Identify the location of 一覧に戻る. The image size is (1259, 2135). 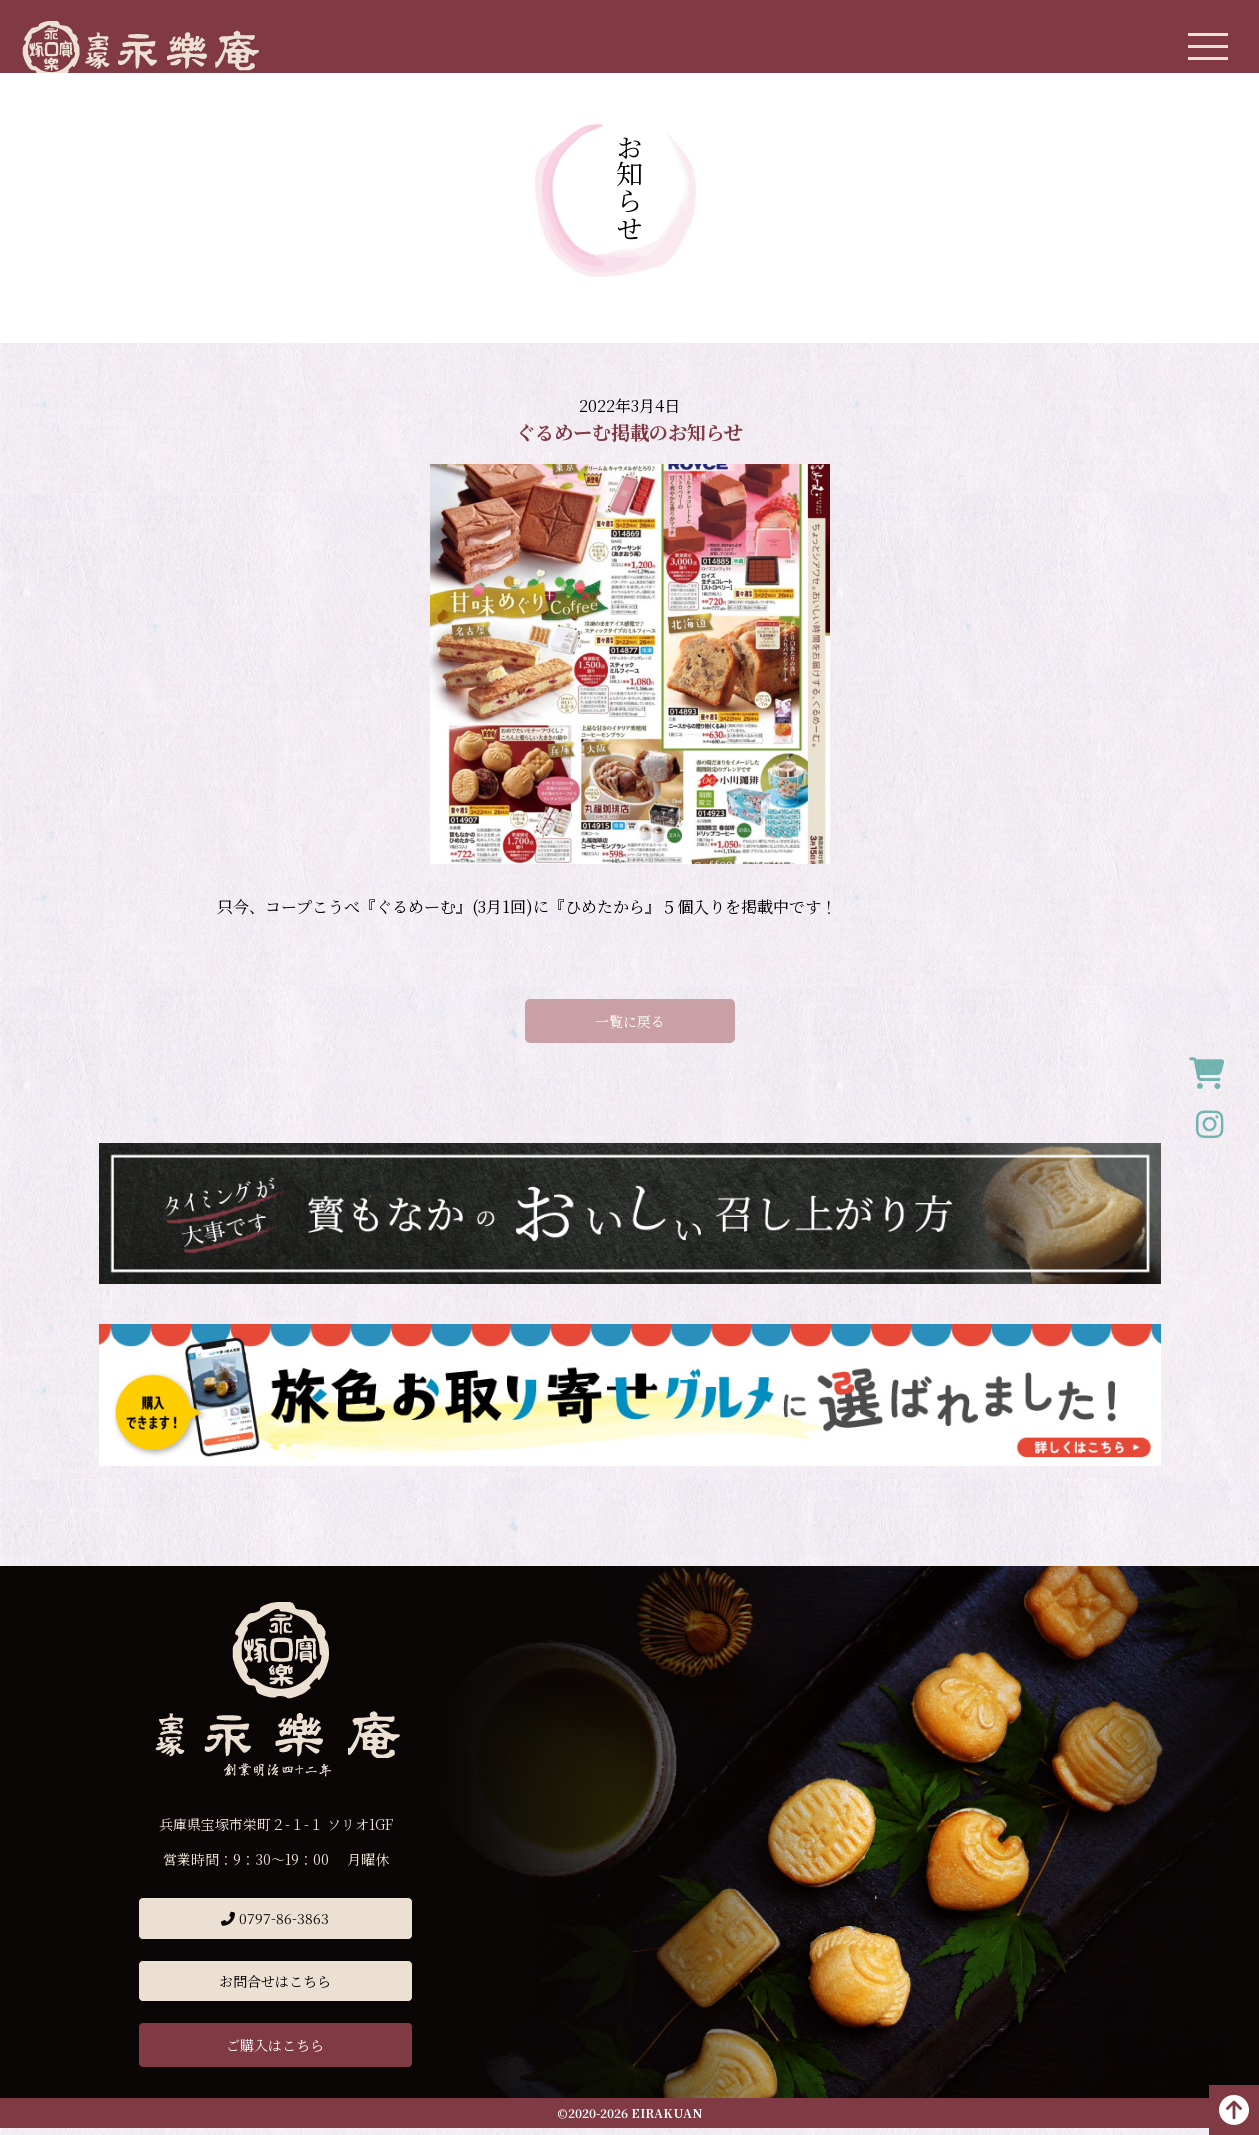
(630, 1028).